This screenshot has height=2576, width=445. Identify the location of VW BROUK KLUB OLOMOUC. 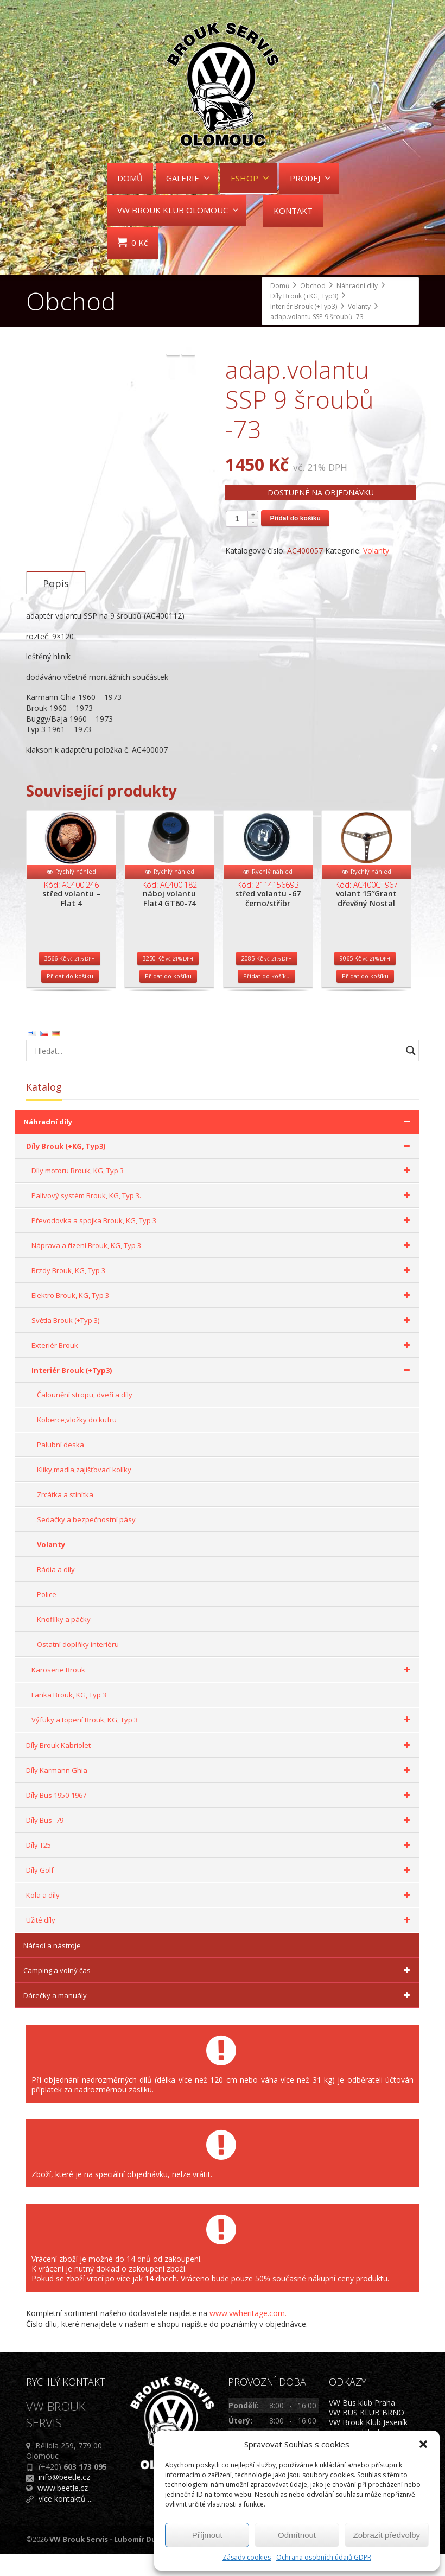
(178, 210).